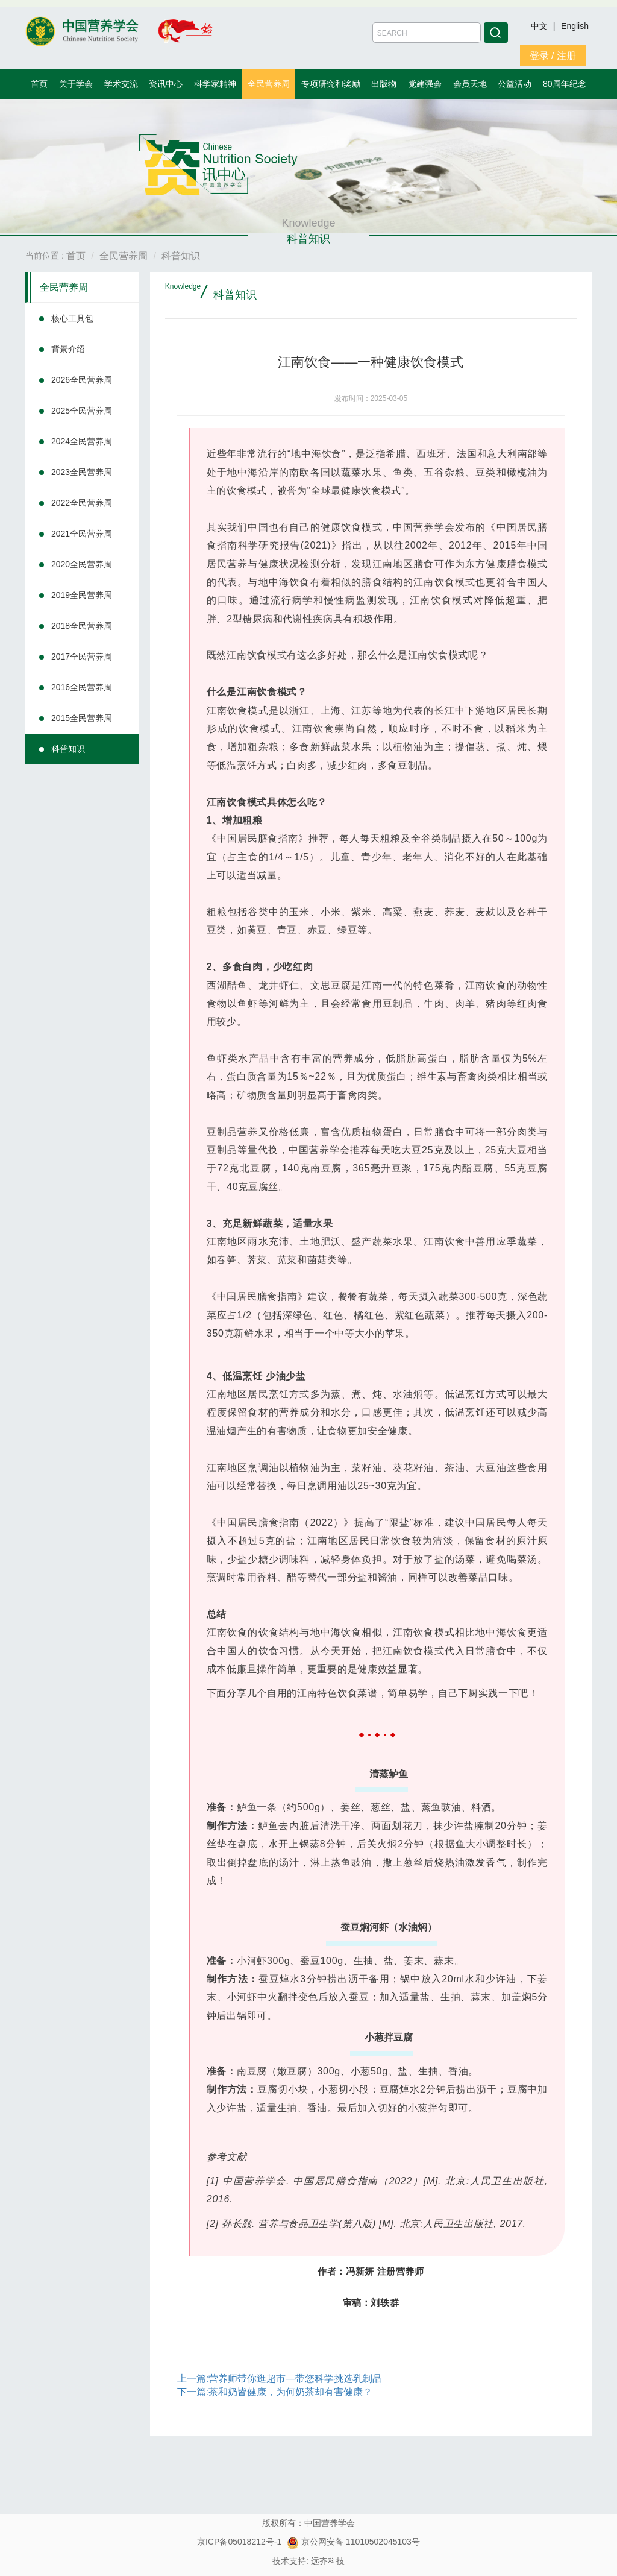 This screenshot has height=2576, width=617. Describe the element at coordinates (274, 2392) in the screenshot. I see `下一篇:茶和奶皆健康，为何奶茶却有害健康？` at that location.